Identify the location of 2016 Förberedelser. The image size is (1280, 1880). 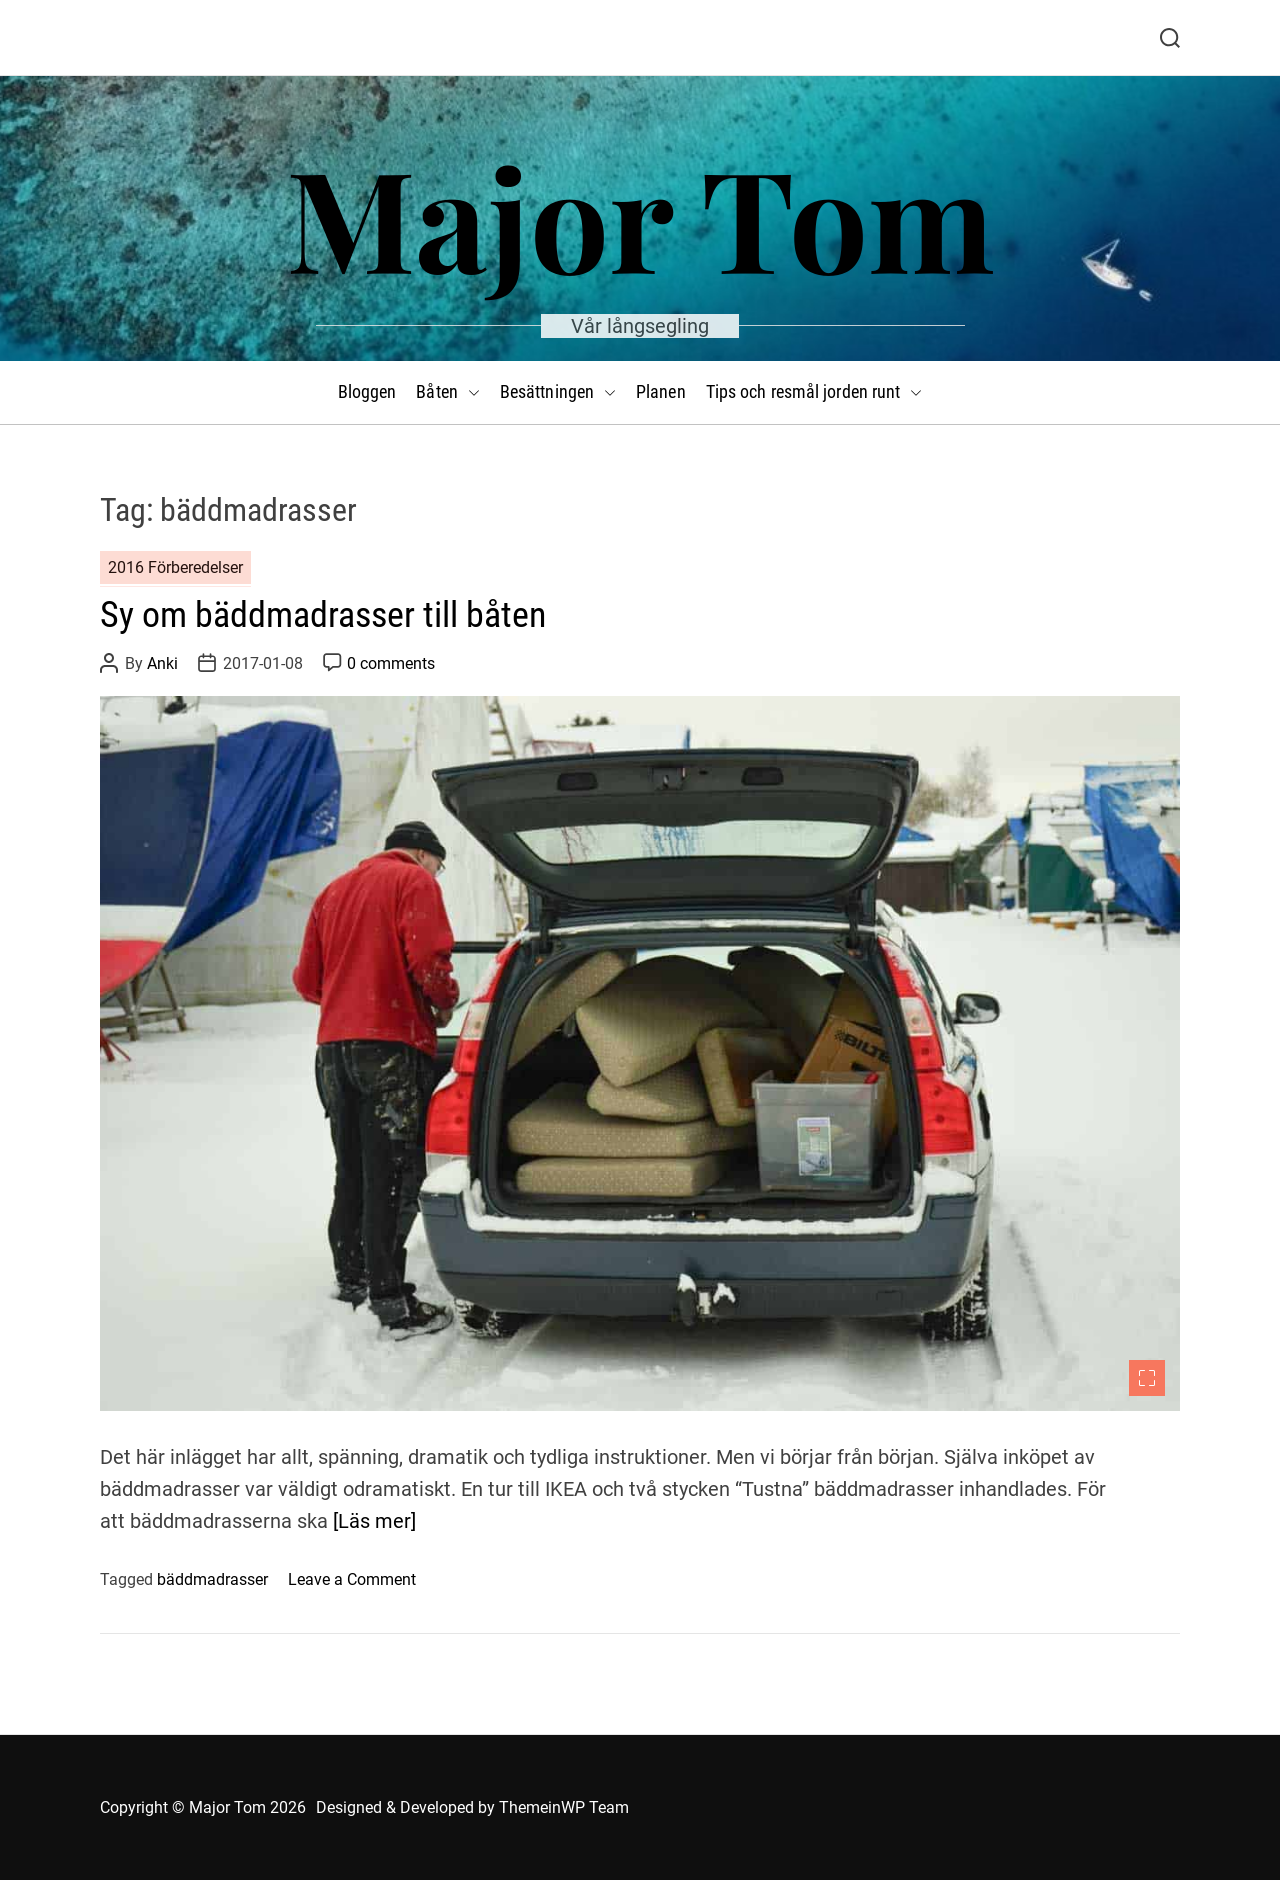
(175, 567).